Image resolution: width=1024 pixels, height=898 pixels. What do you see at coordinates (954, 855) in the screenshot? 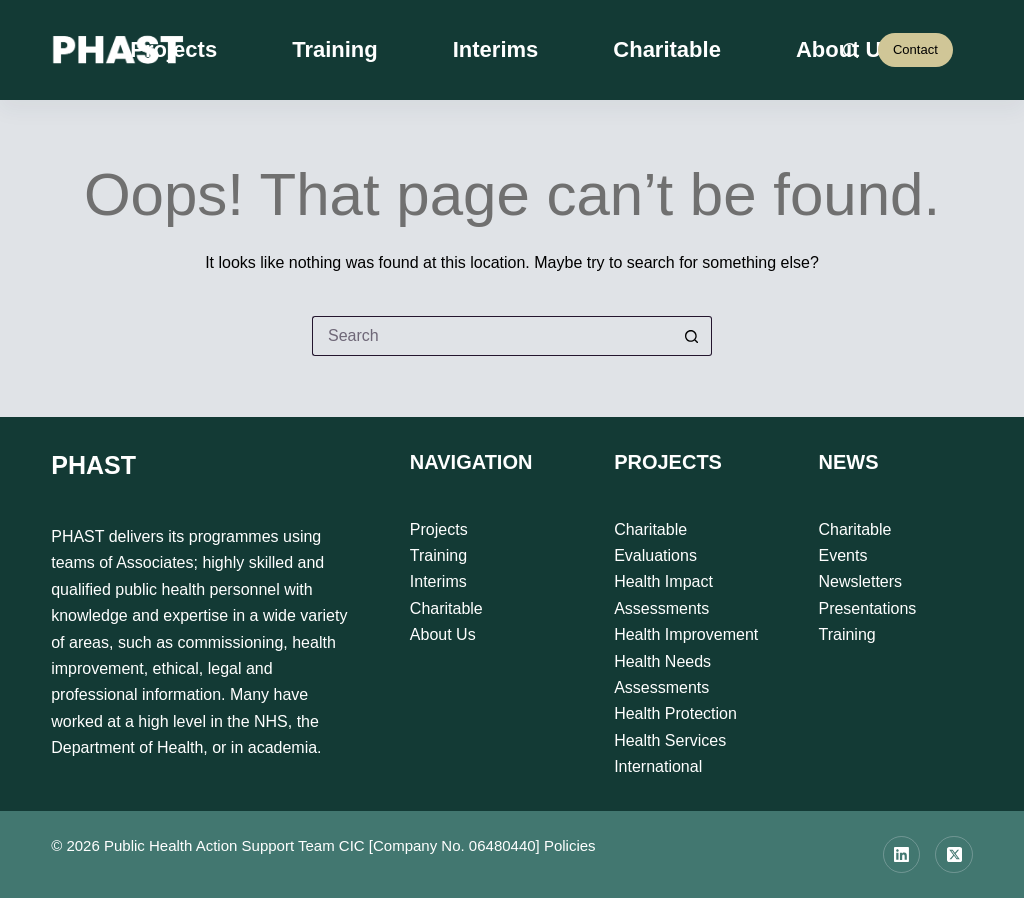
I see `[X (Twitter)]` at bounding box center [954, 855].